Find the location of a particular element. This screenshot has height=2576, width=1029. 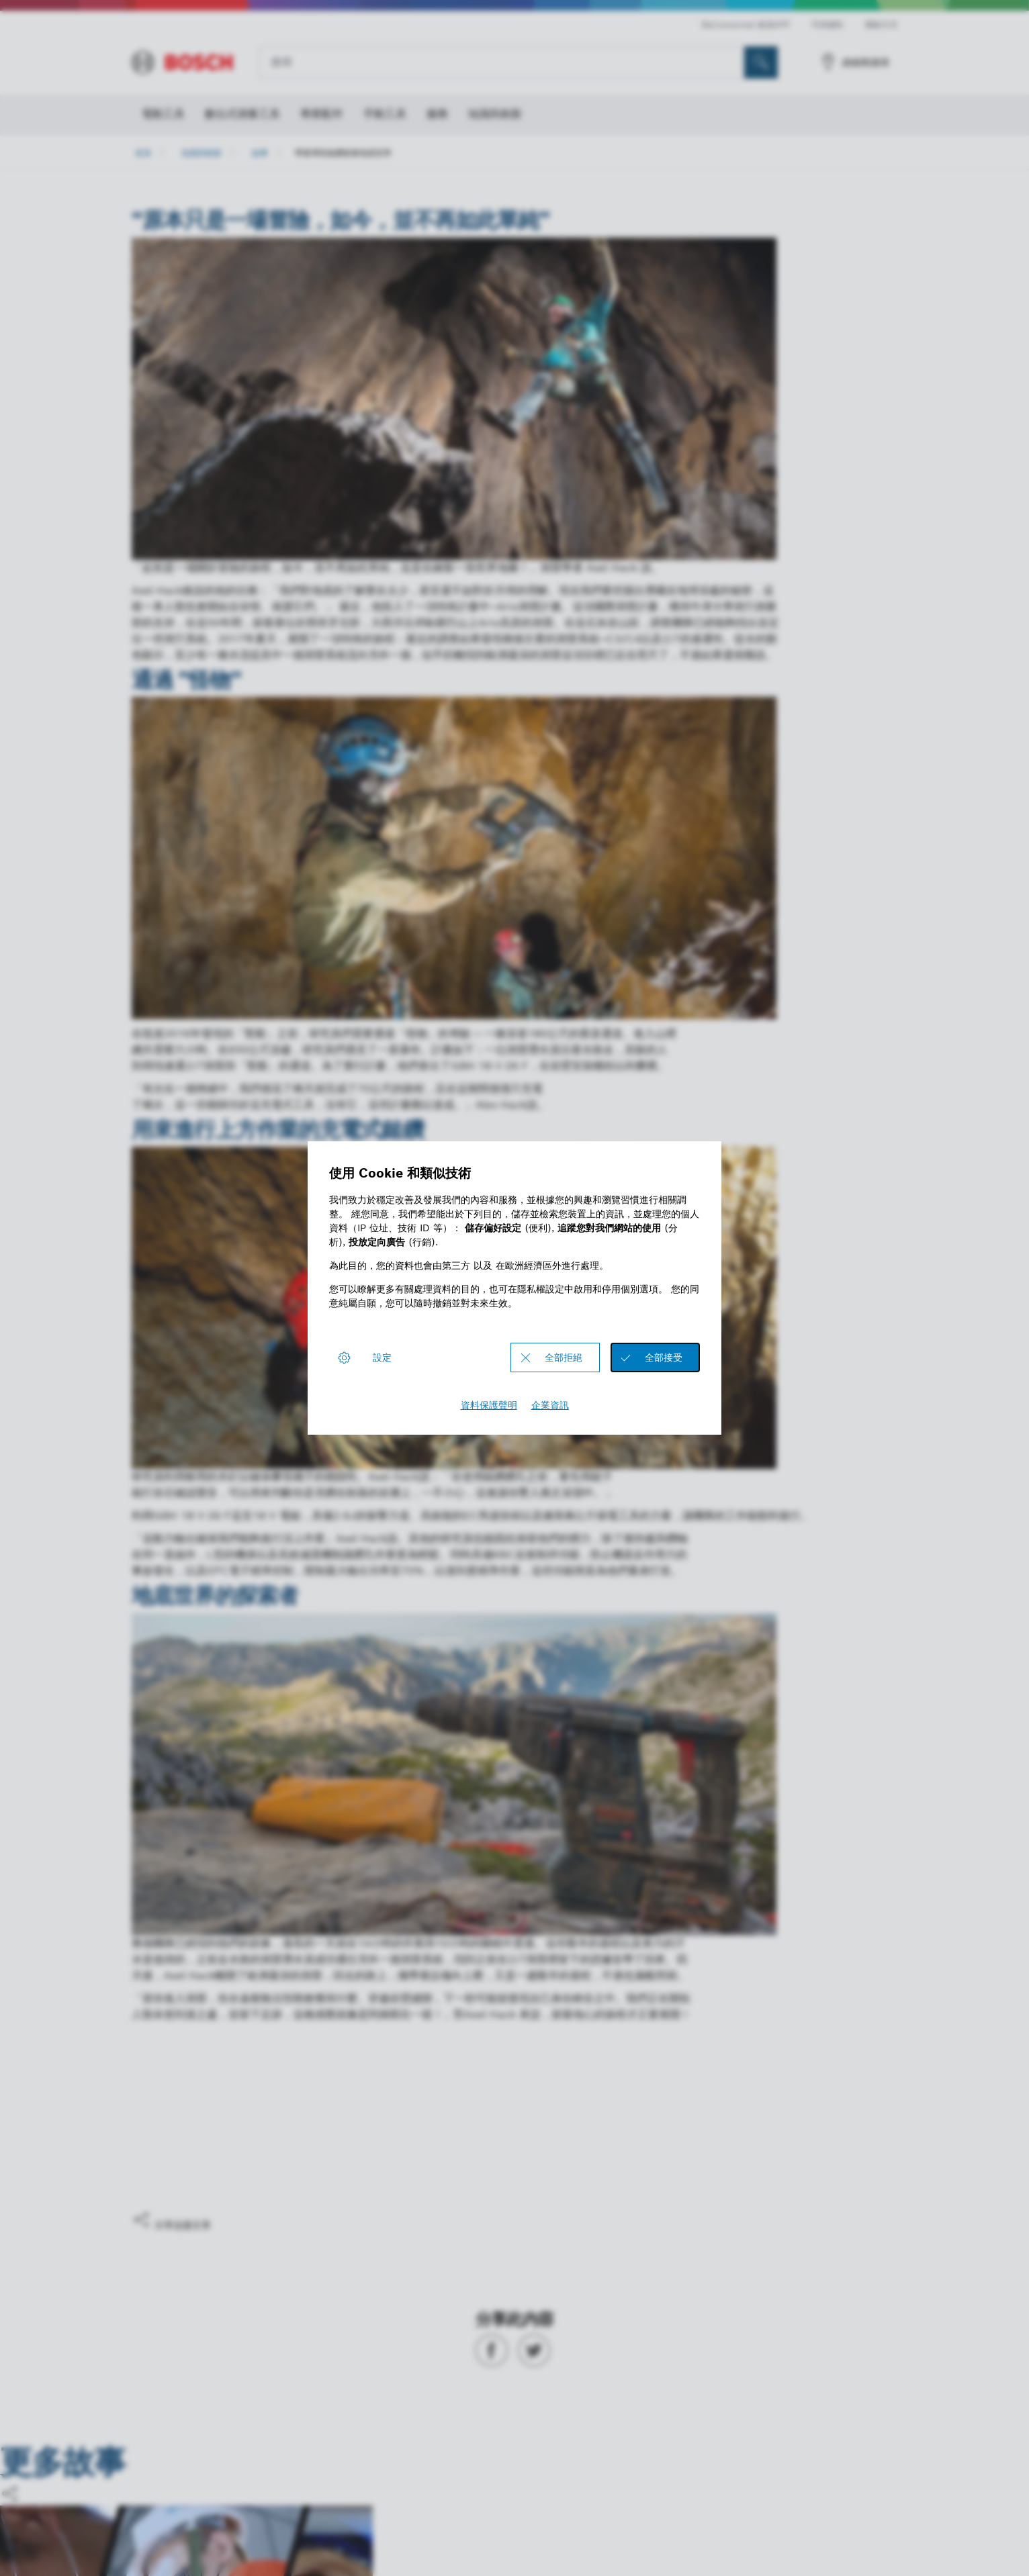

[现场搜索] is located at coordinates (761, 62).